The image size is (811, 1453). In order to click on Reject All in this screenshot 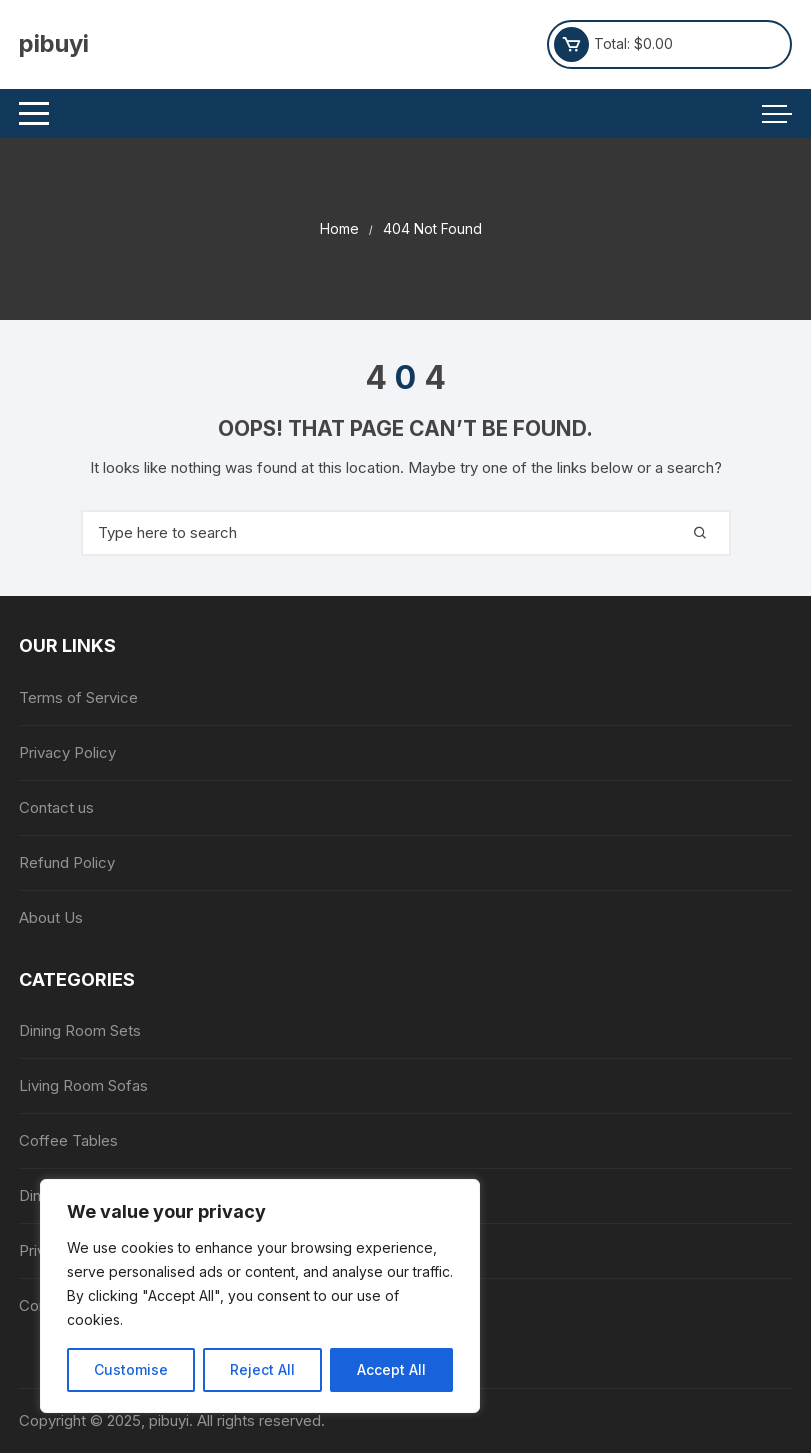, I will do `click(262, 1369)`.